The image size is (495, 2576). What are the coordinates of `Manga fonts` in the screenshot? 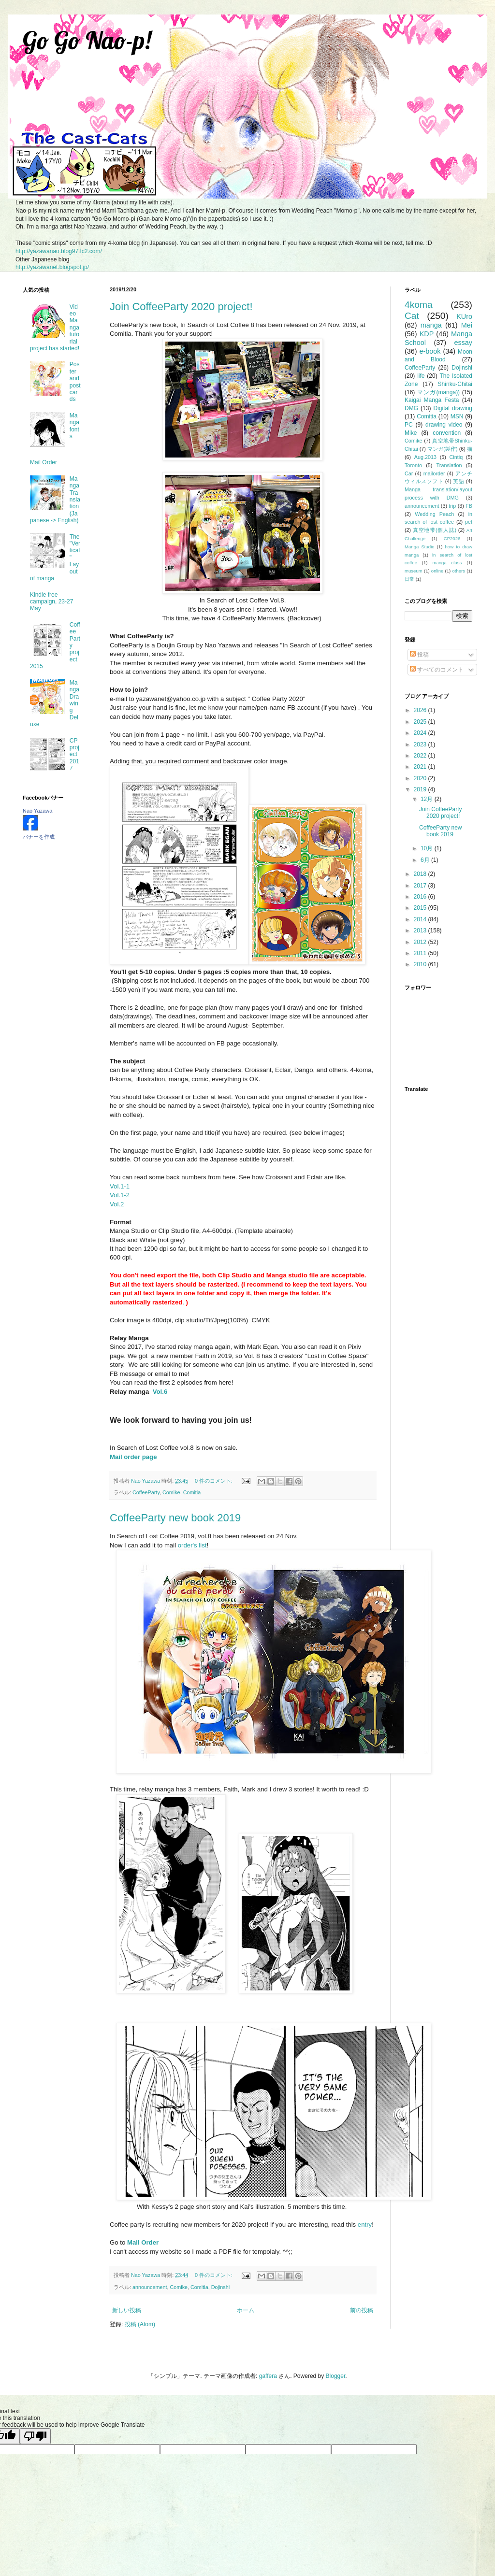 It's located at (74, 426).